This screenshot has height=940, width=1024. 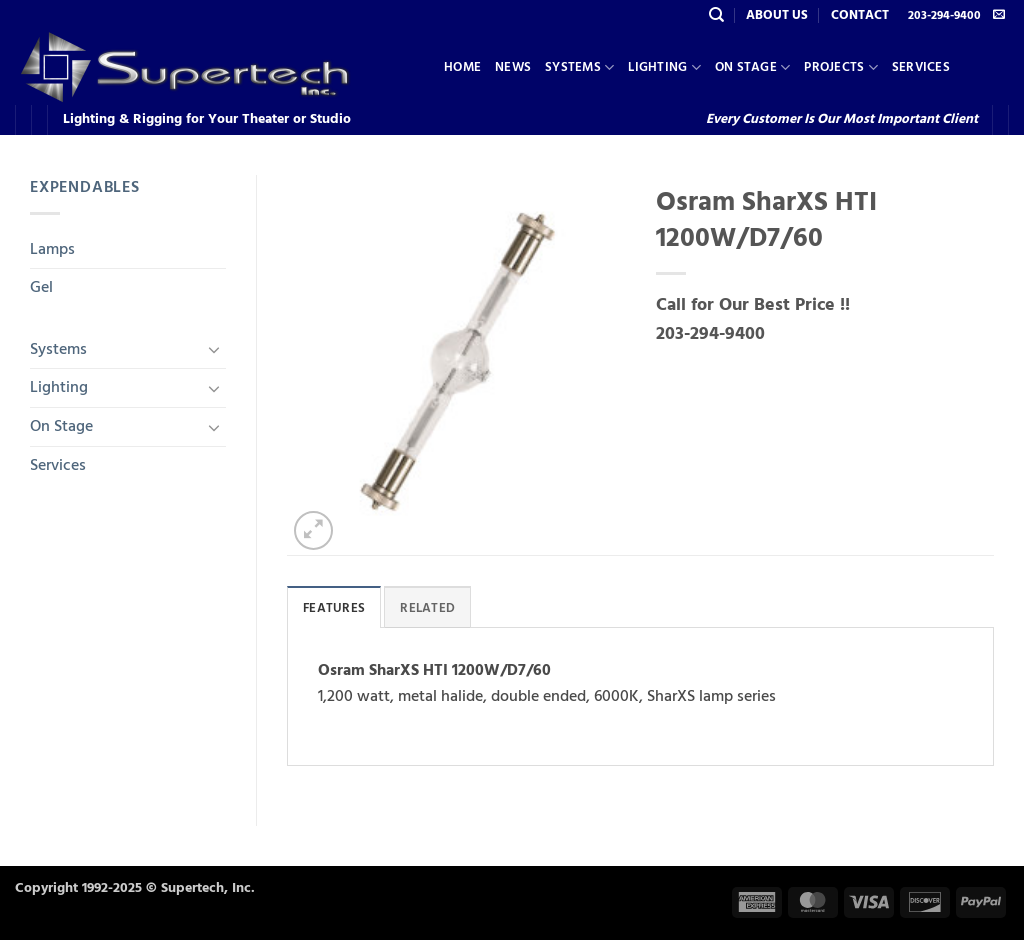 What do you see at coordinates (999, 15) in the screenshot?
I see `[Send us an email]` at bounding box center [999, 15].